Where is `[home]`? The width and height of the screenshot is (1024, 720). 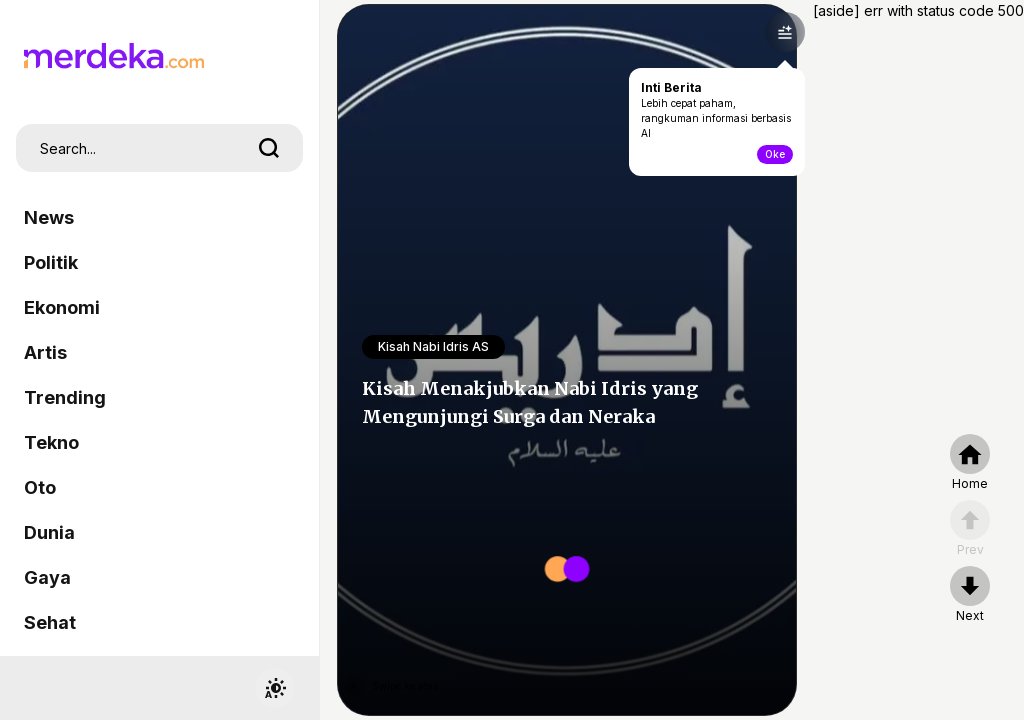
[home] is located at coordinates (970, 463).